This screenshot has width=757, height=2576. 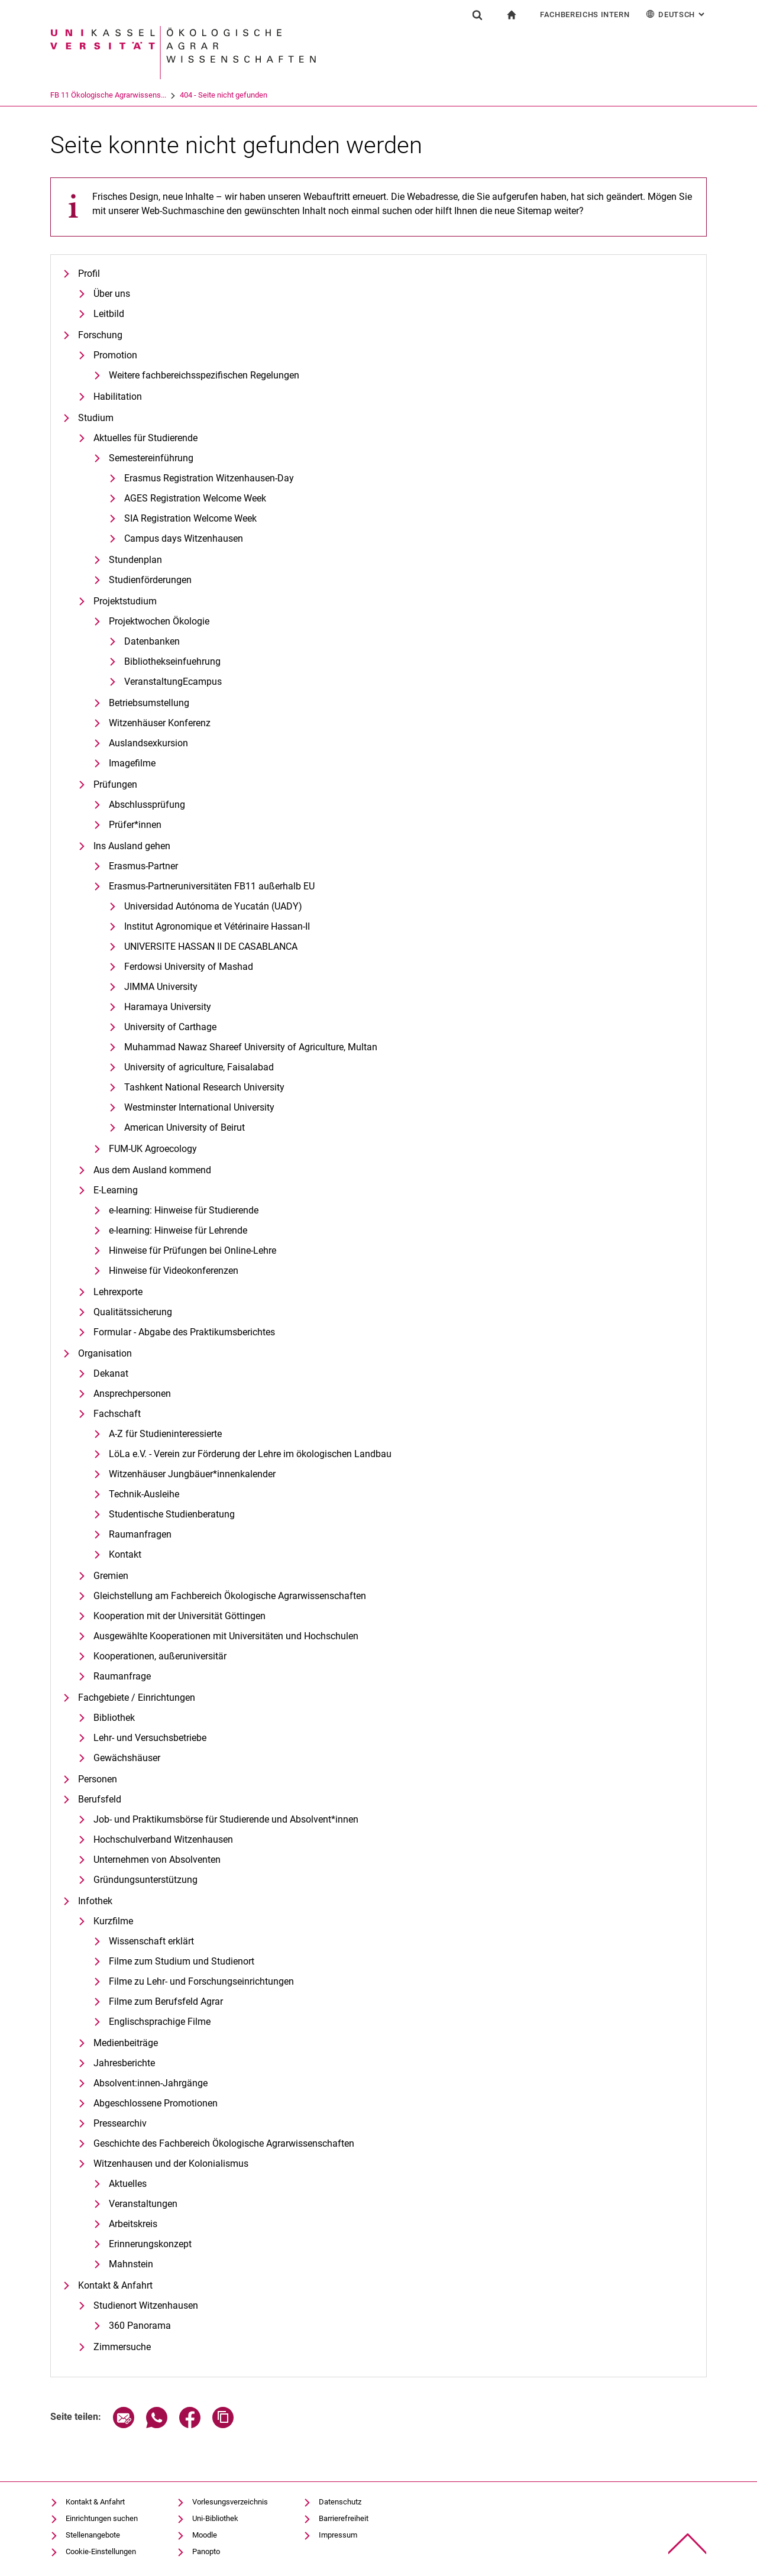 I want to click on Semestereinführung, so click(x=151, y=458).